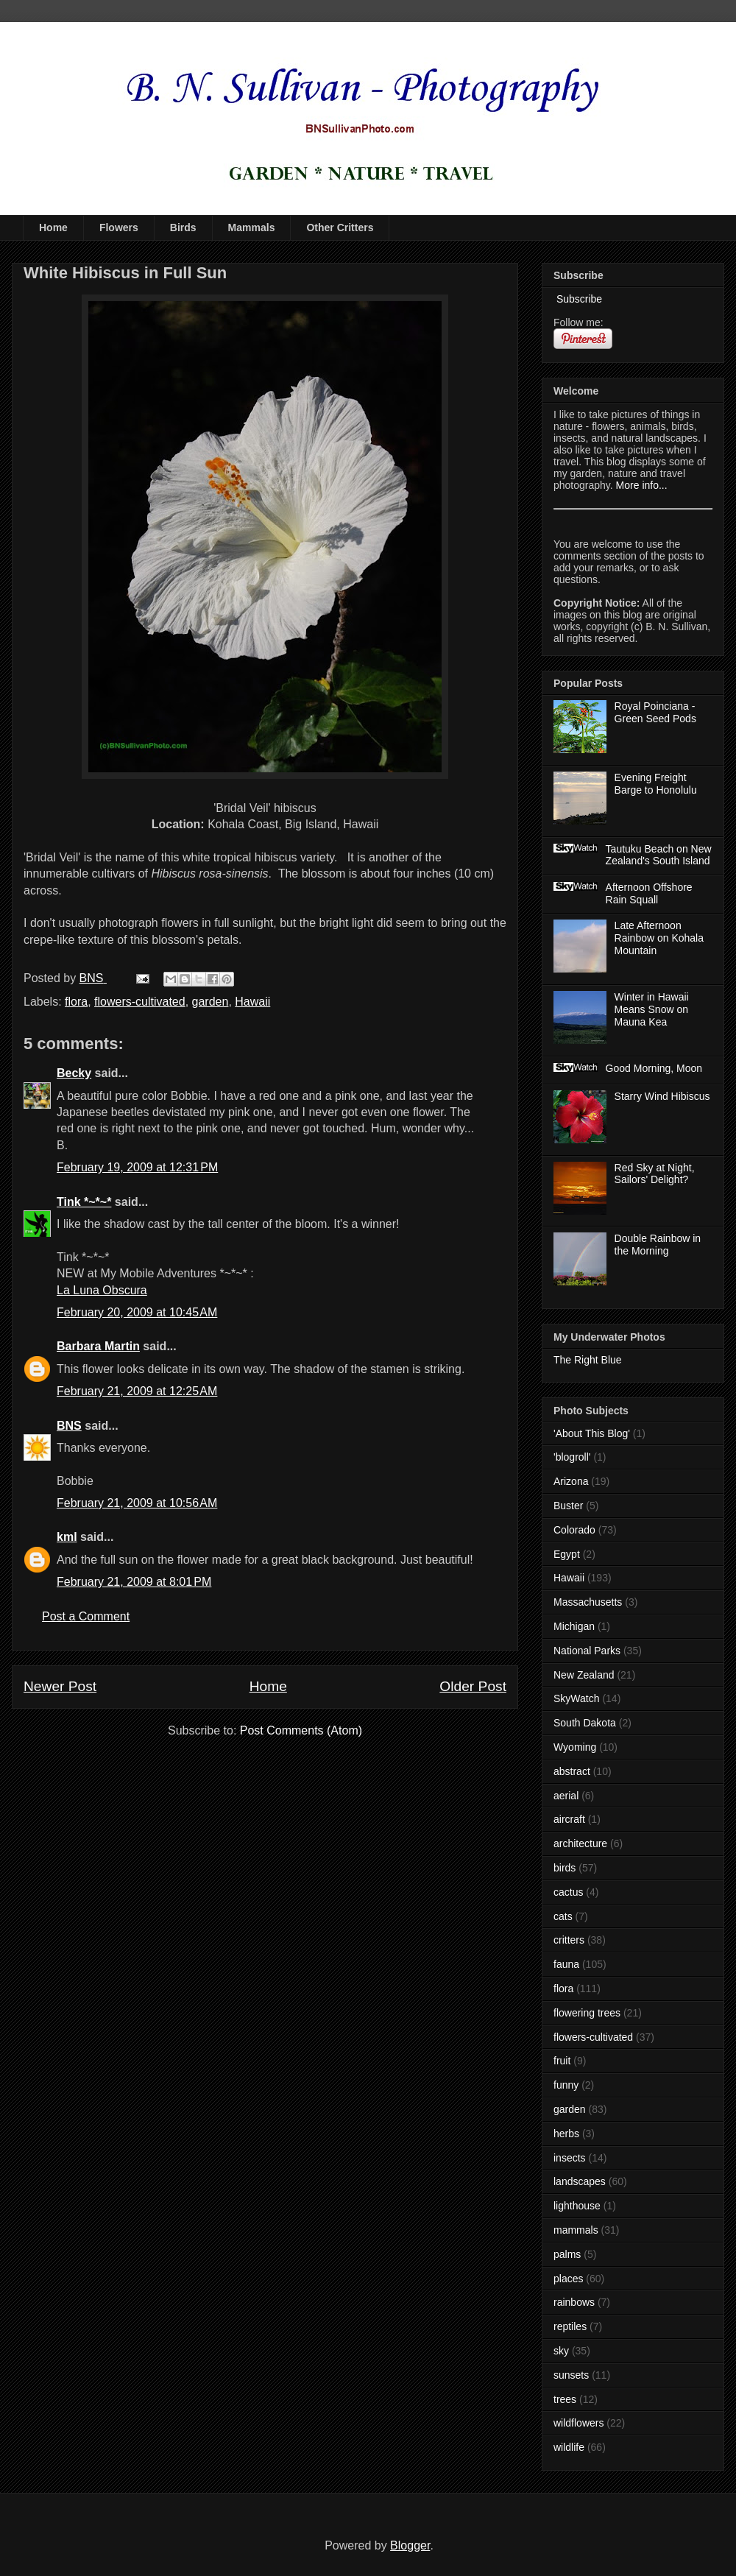  Describe the element at coordinates (656, 784) in the screenshot. I see `Evening Freight Barge to Honolulu` at that location.